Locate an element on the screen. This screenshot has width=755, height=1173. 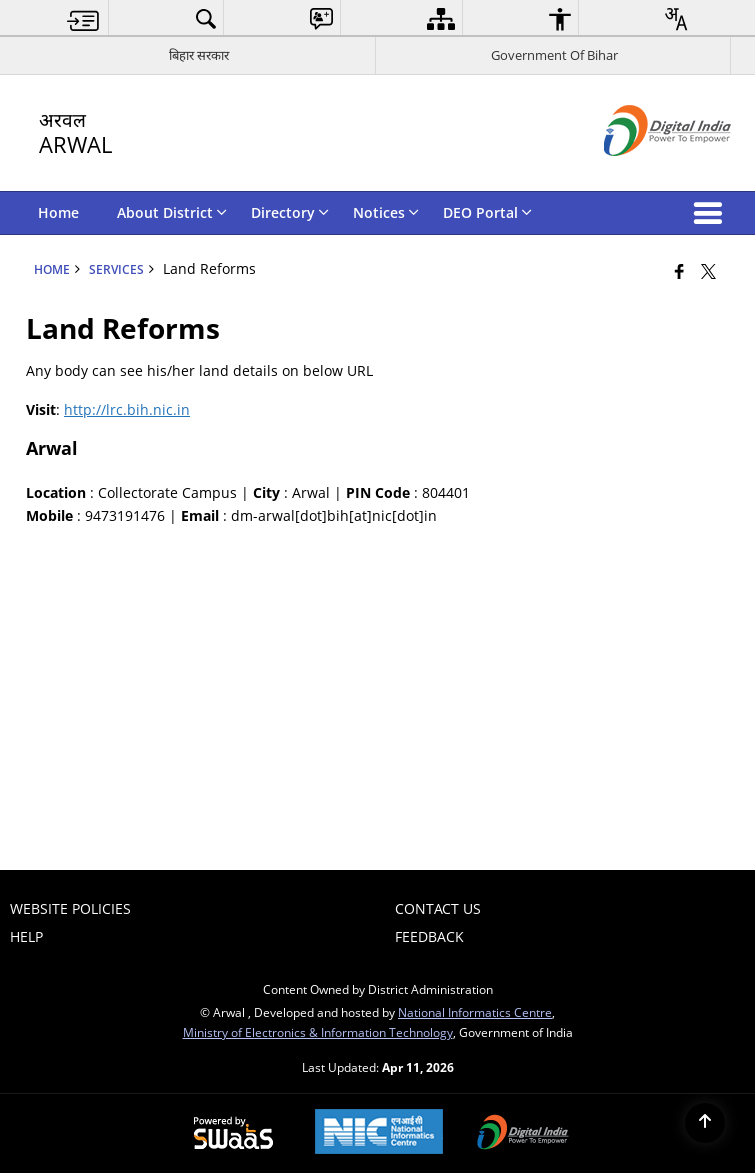
[Digital India - External site that opens in a new window] is located at coordinates (642, 172).